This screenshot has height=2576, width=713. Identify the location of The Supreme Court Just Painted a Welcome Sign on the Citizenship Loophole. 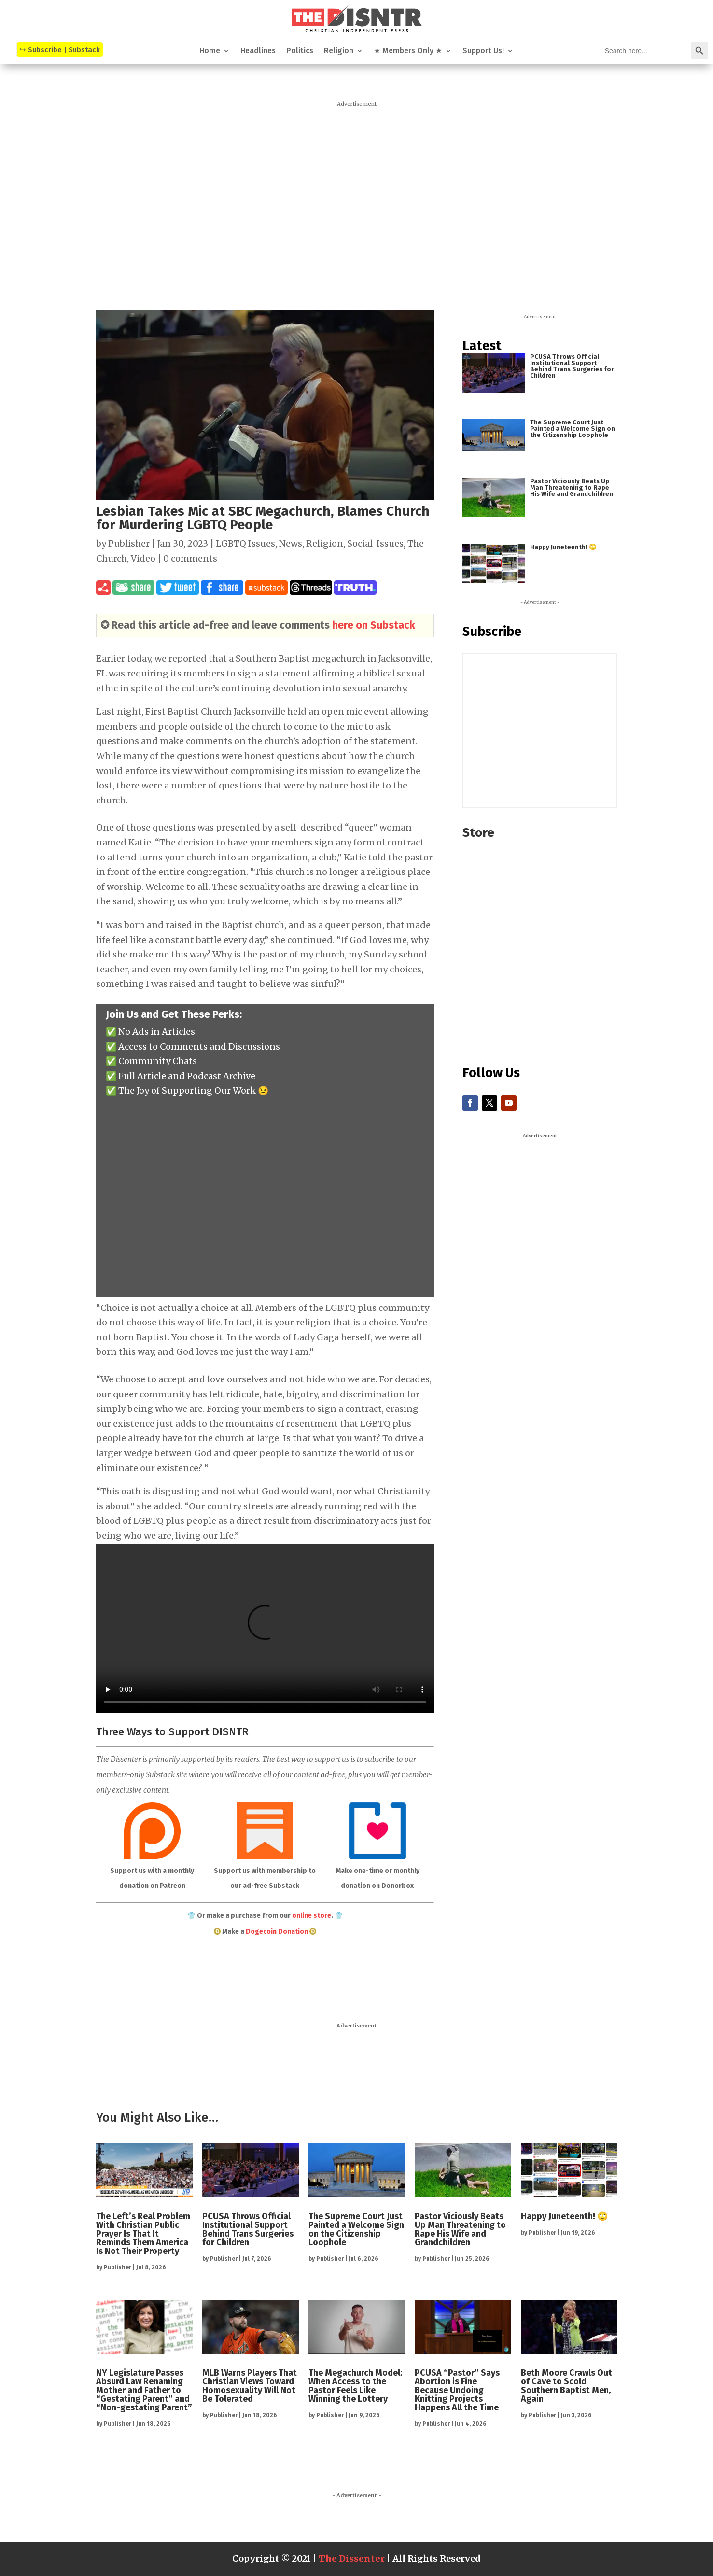
(572, 428).